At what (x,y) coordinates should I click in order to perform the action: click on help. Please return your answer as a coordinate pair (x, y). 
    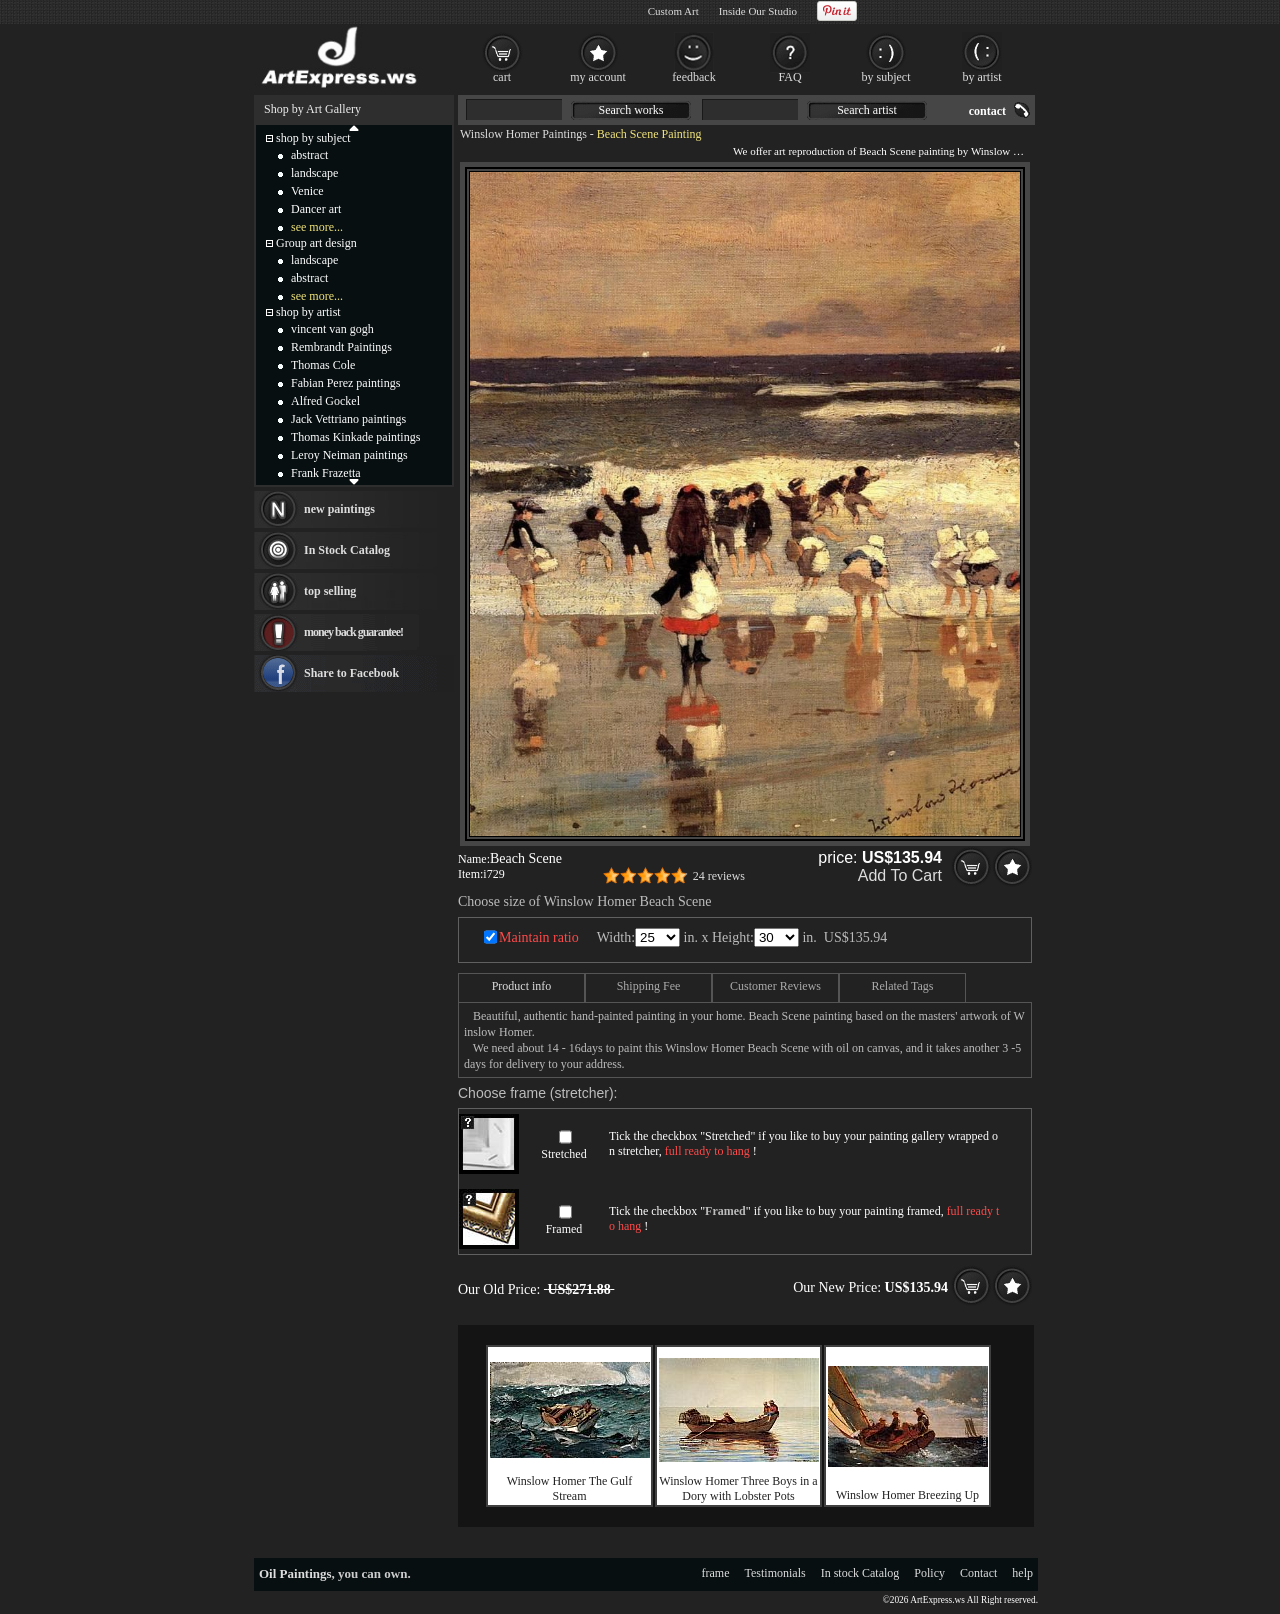
    Looking at the image, I should click on (1022, 1573).